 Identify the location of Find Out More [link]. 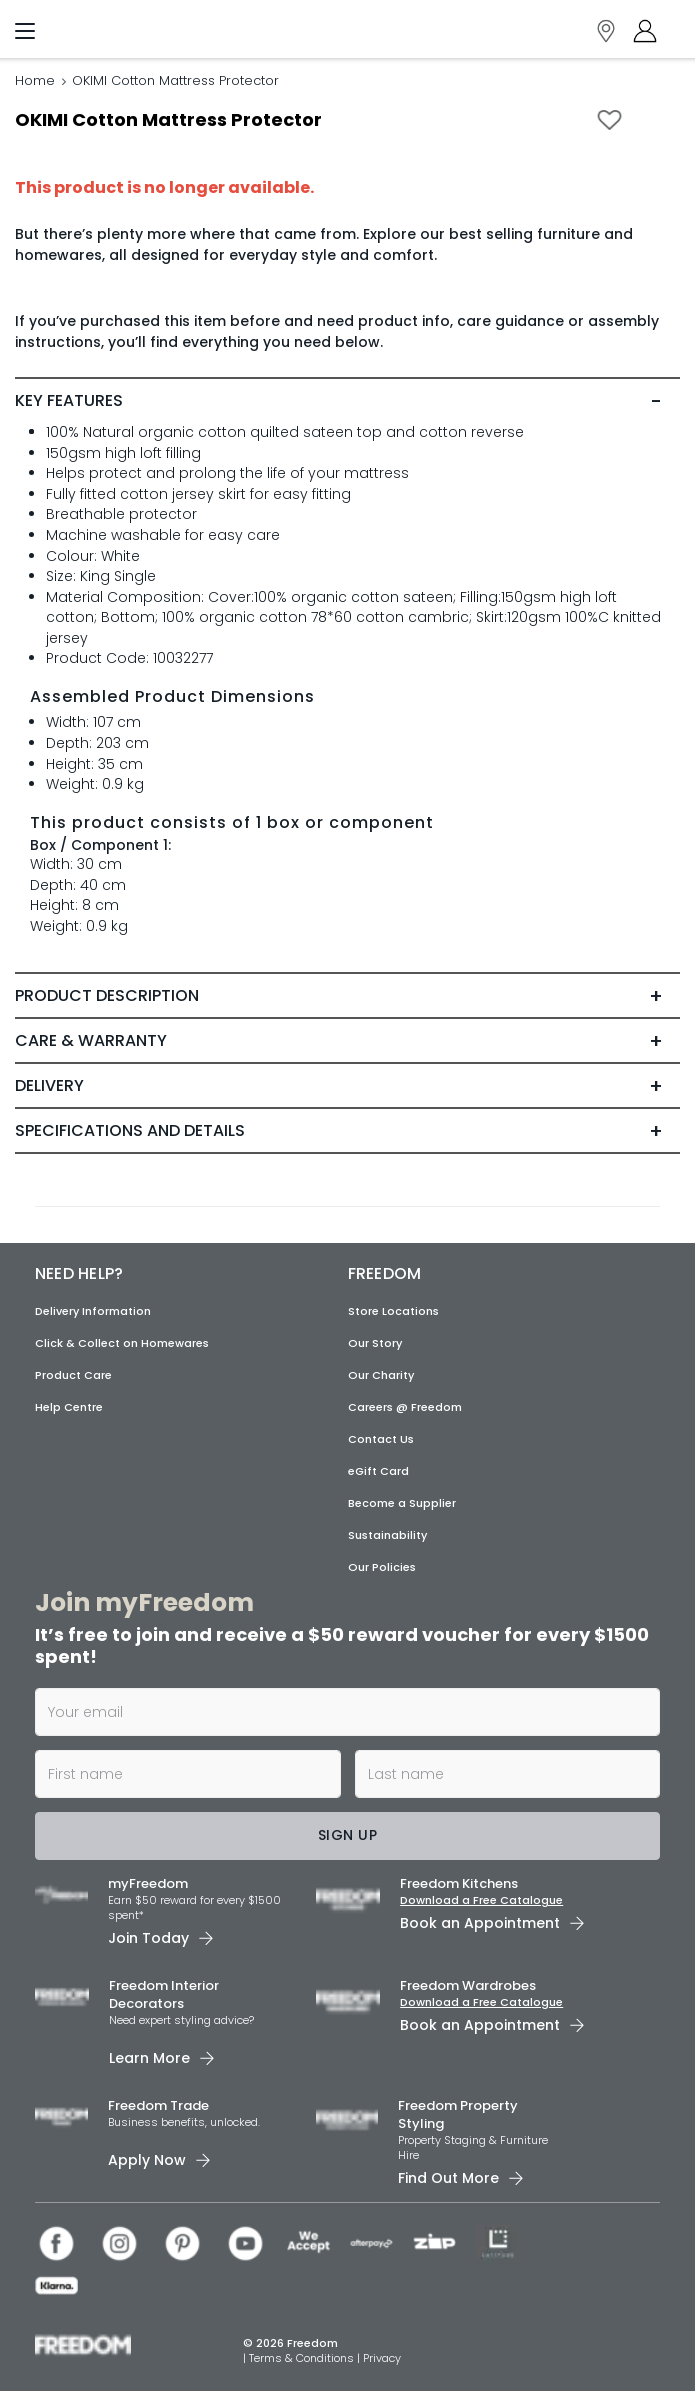
(448, 2178).